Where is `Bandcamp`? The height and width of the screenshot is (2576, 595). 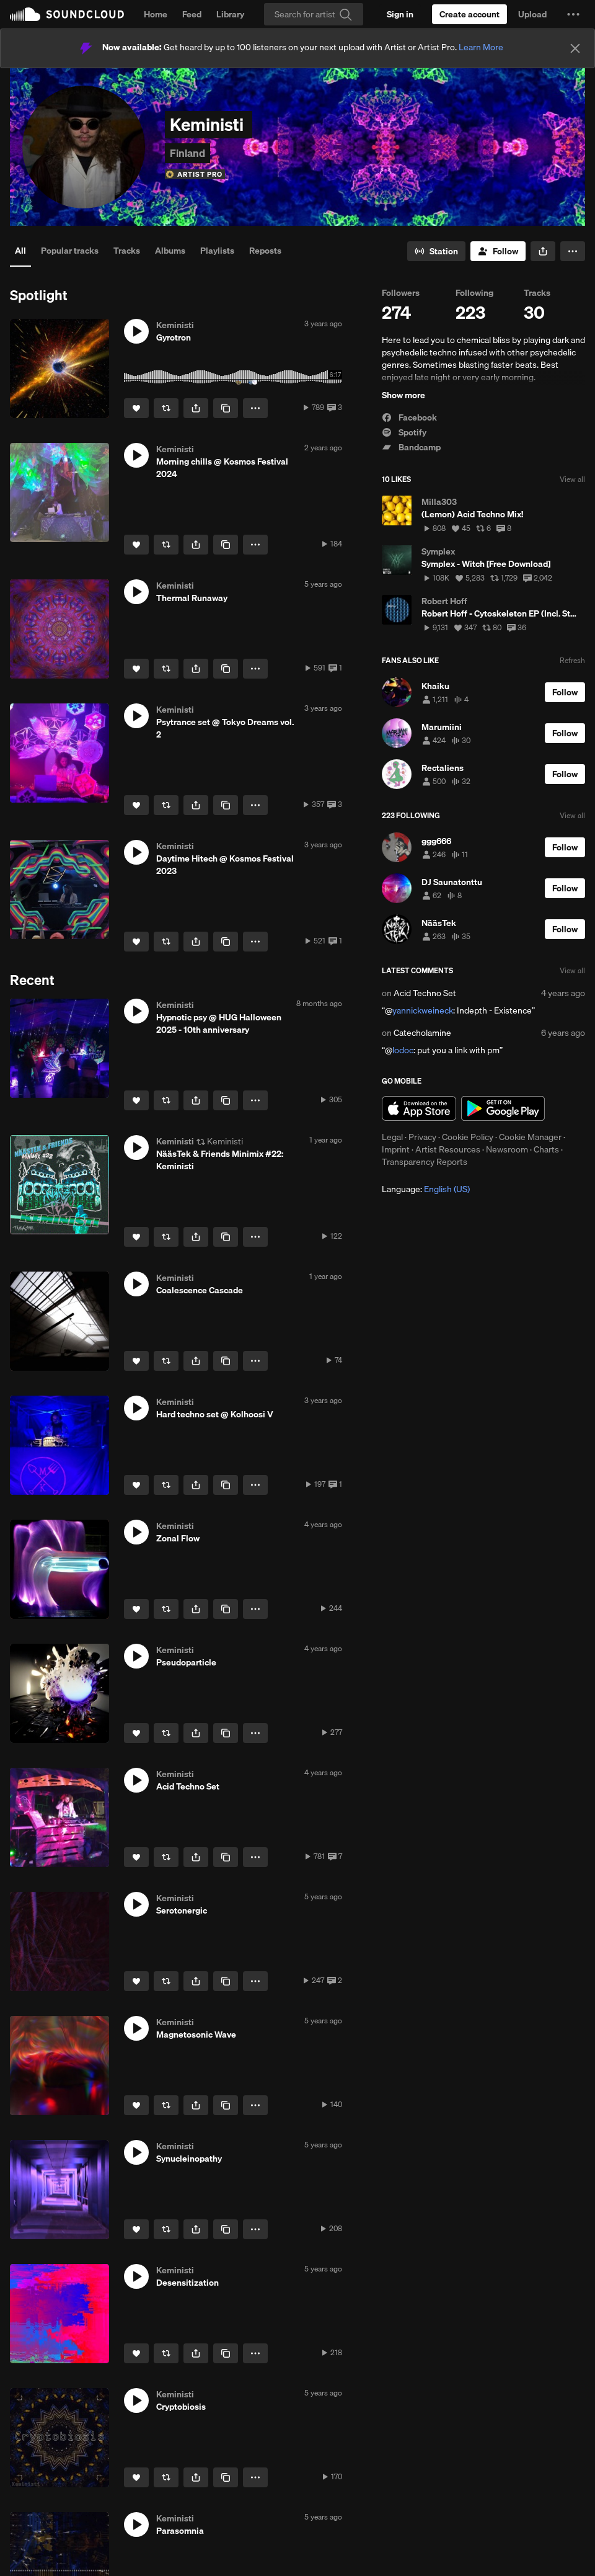 Bandcamp is located at coordinates (411, 447).